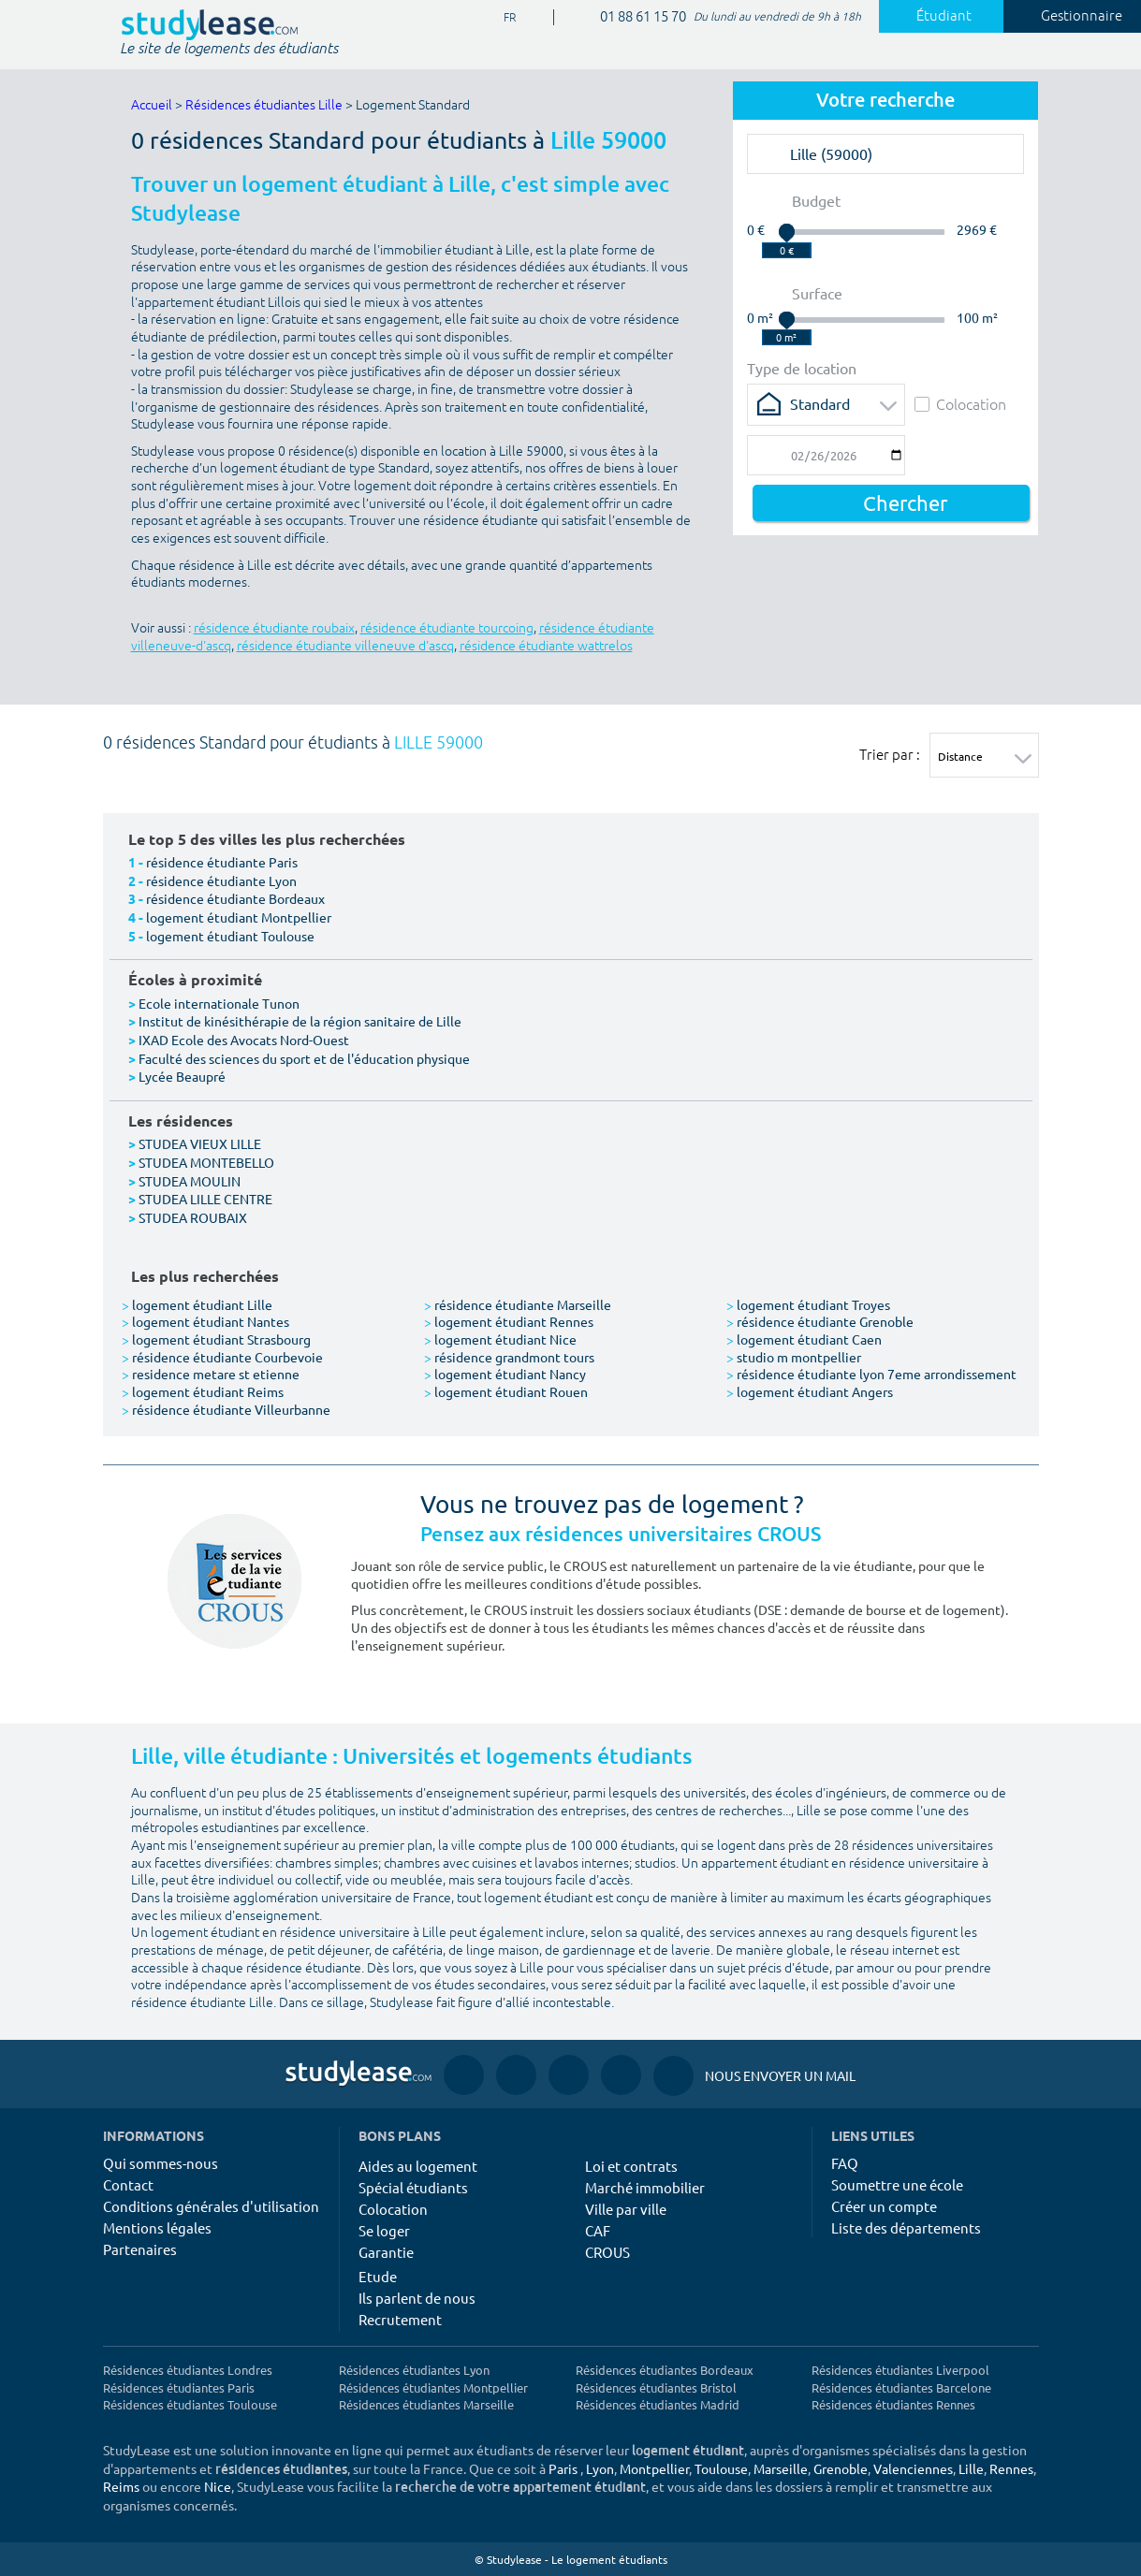  I want to click on Institut de kinésithérapie de la région sanitaire de Lille, so click(300, 1020).